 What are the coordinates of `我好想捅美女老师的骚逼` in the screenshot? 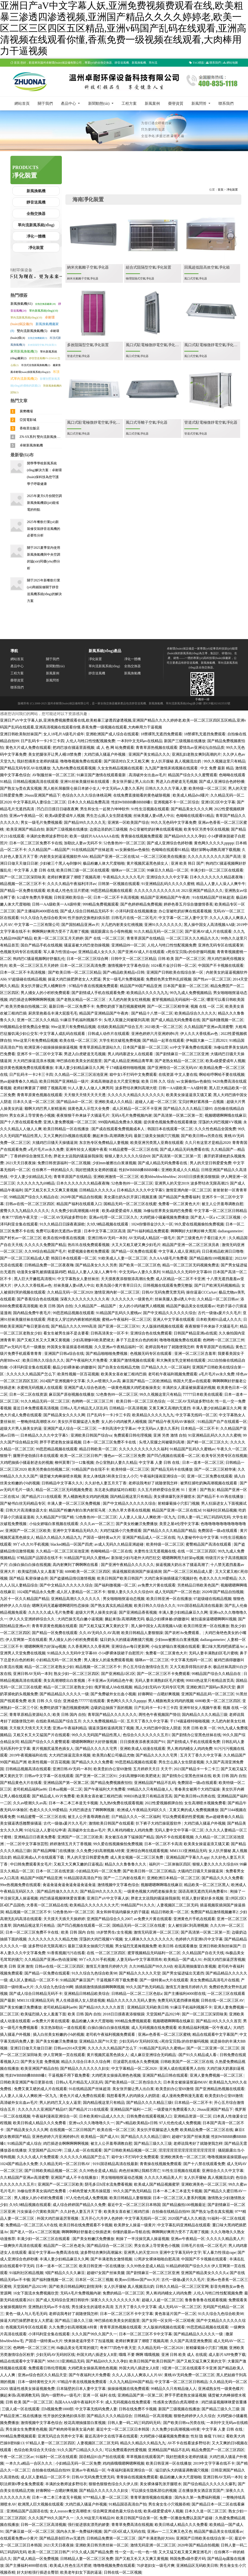 It's located at (38, 761).